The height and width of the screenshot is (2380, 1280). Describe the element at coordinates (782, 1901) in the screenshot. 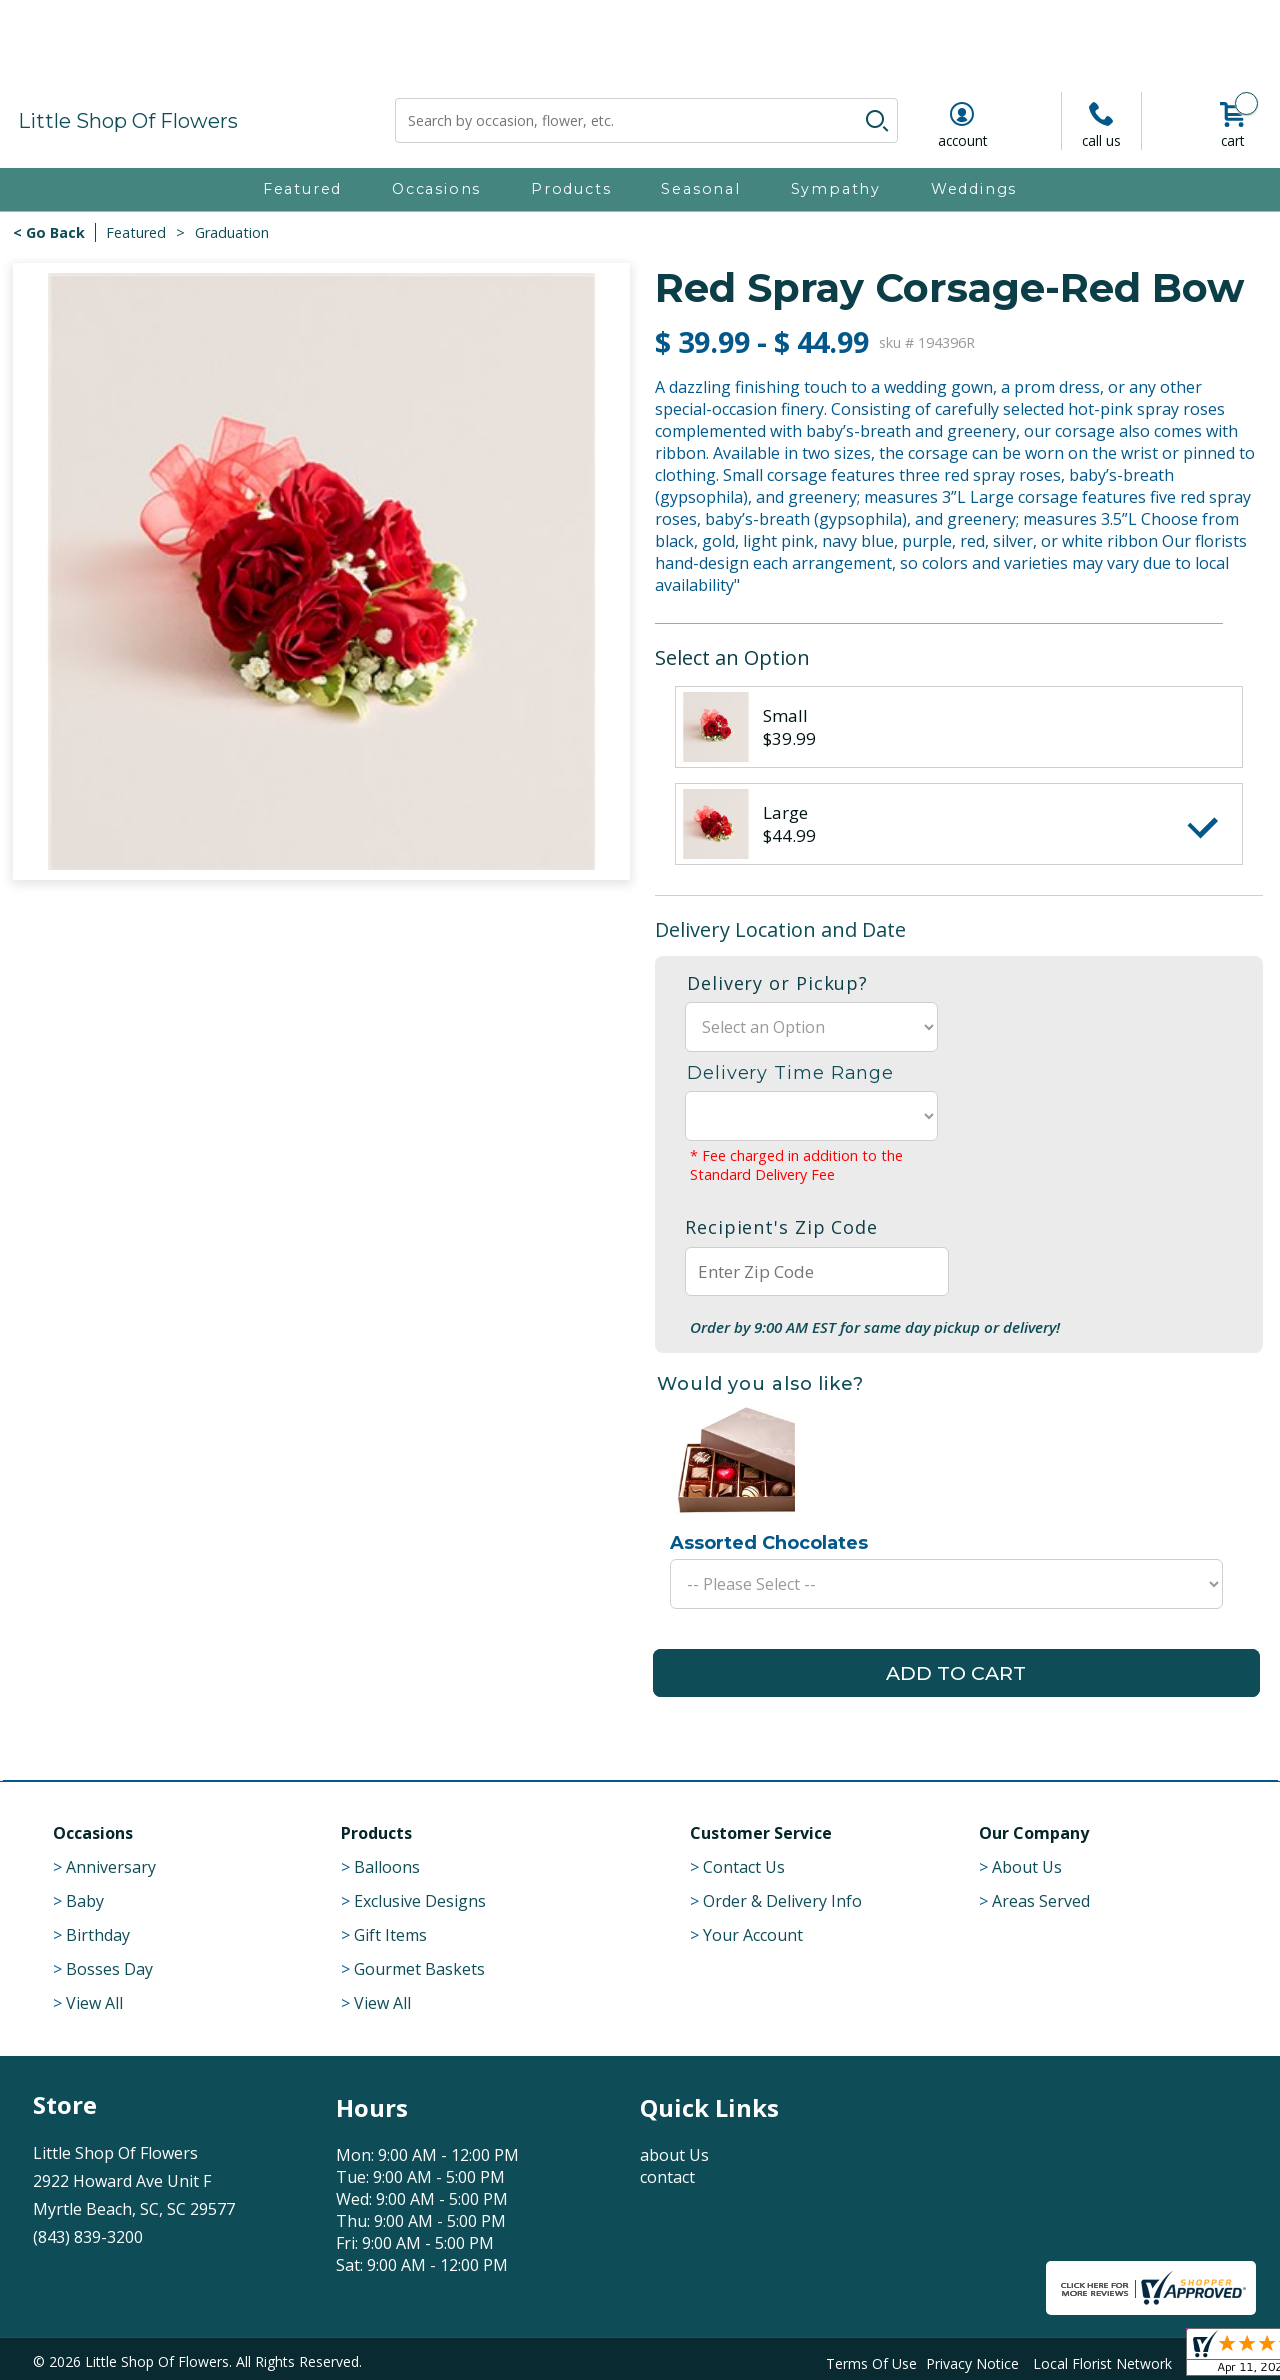

I see `Order & Delivery Info` at that location.